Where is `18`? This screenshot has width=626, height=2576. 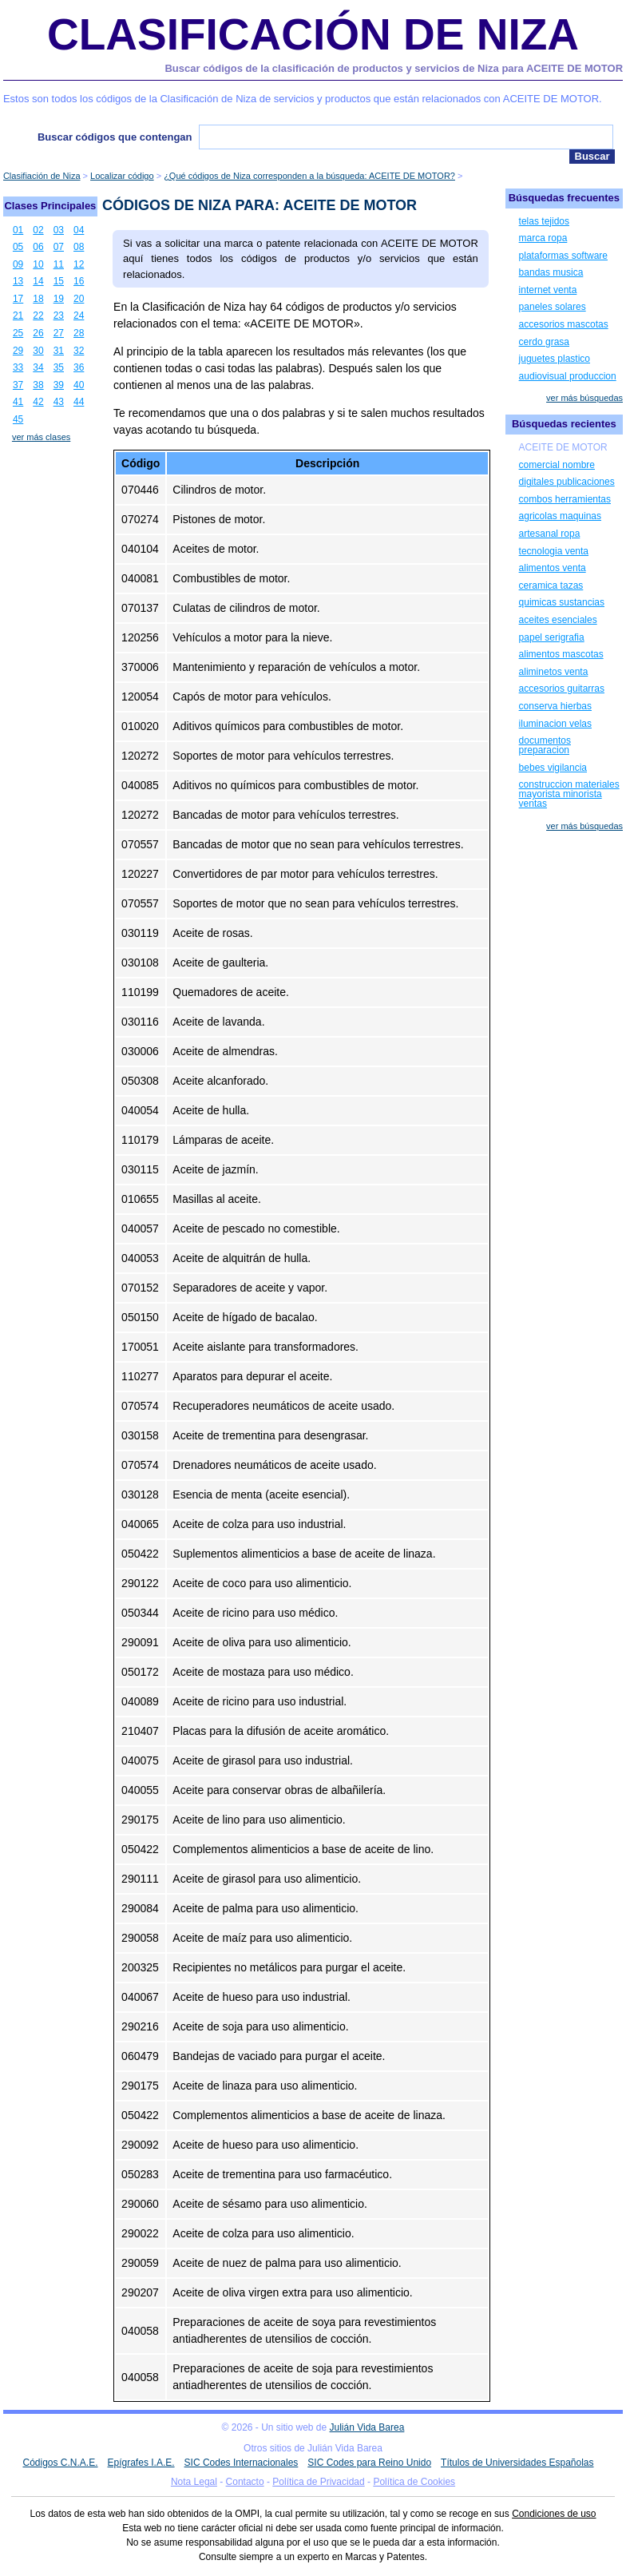 18 is located at coordinates (38, 298).